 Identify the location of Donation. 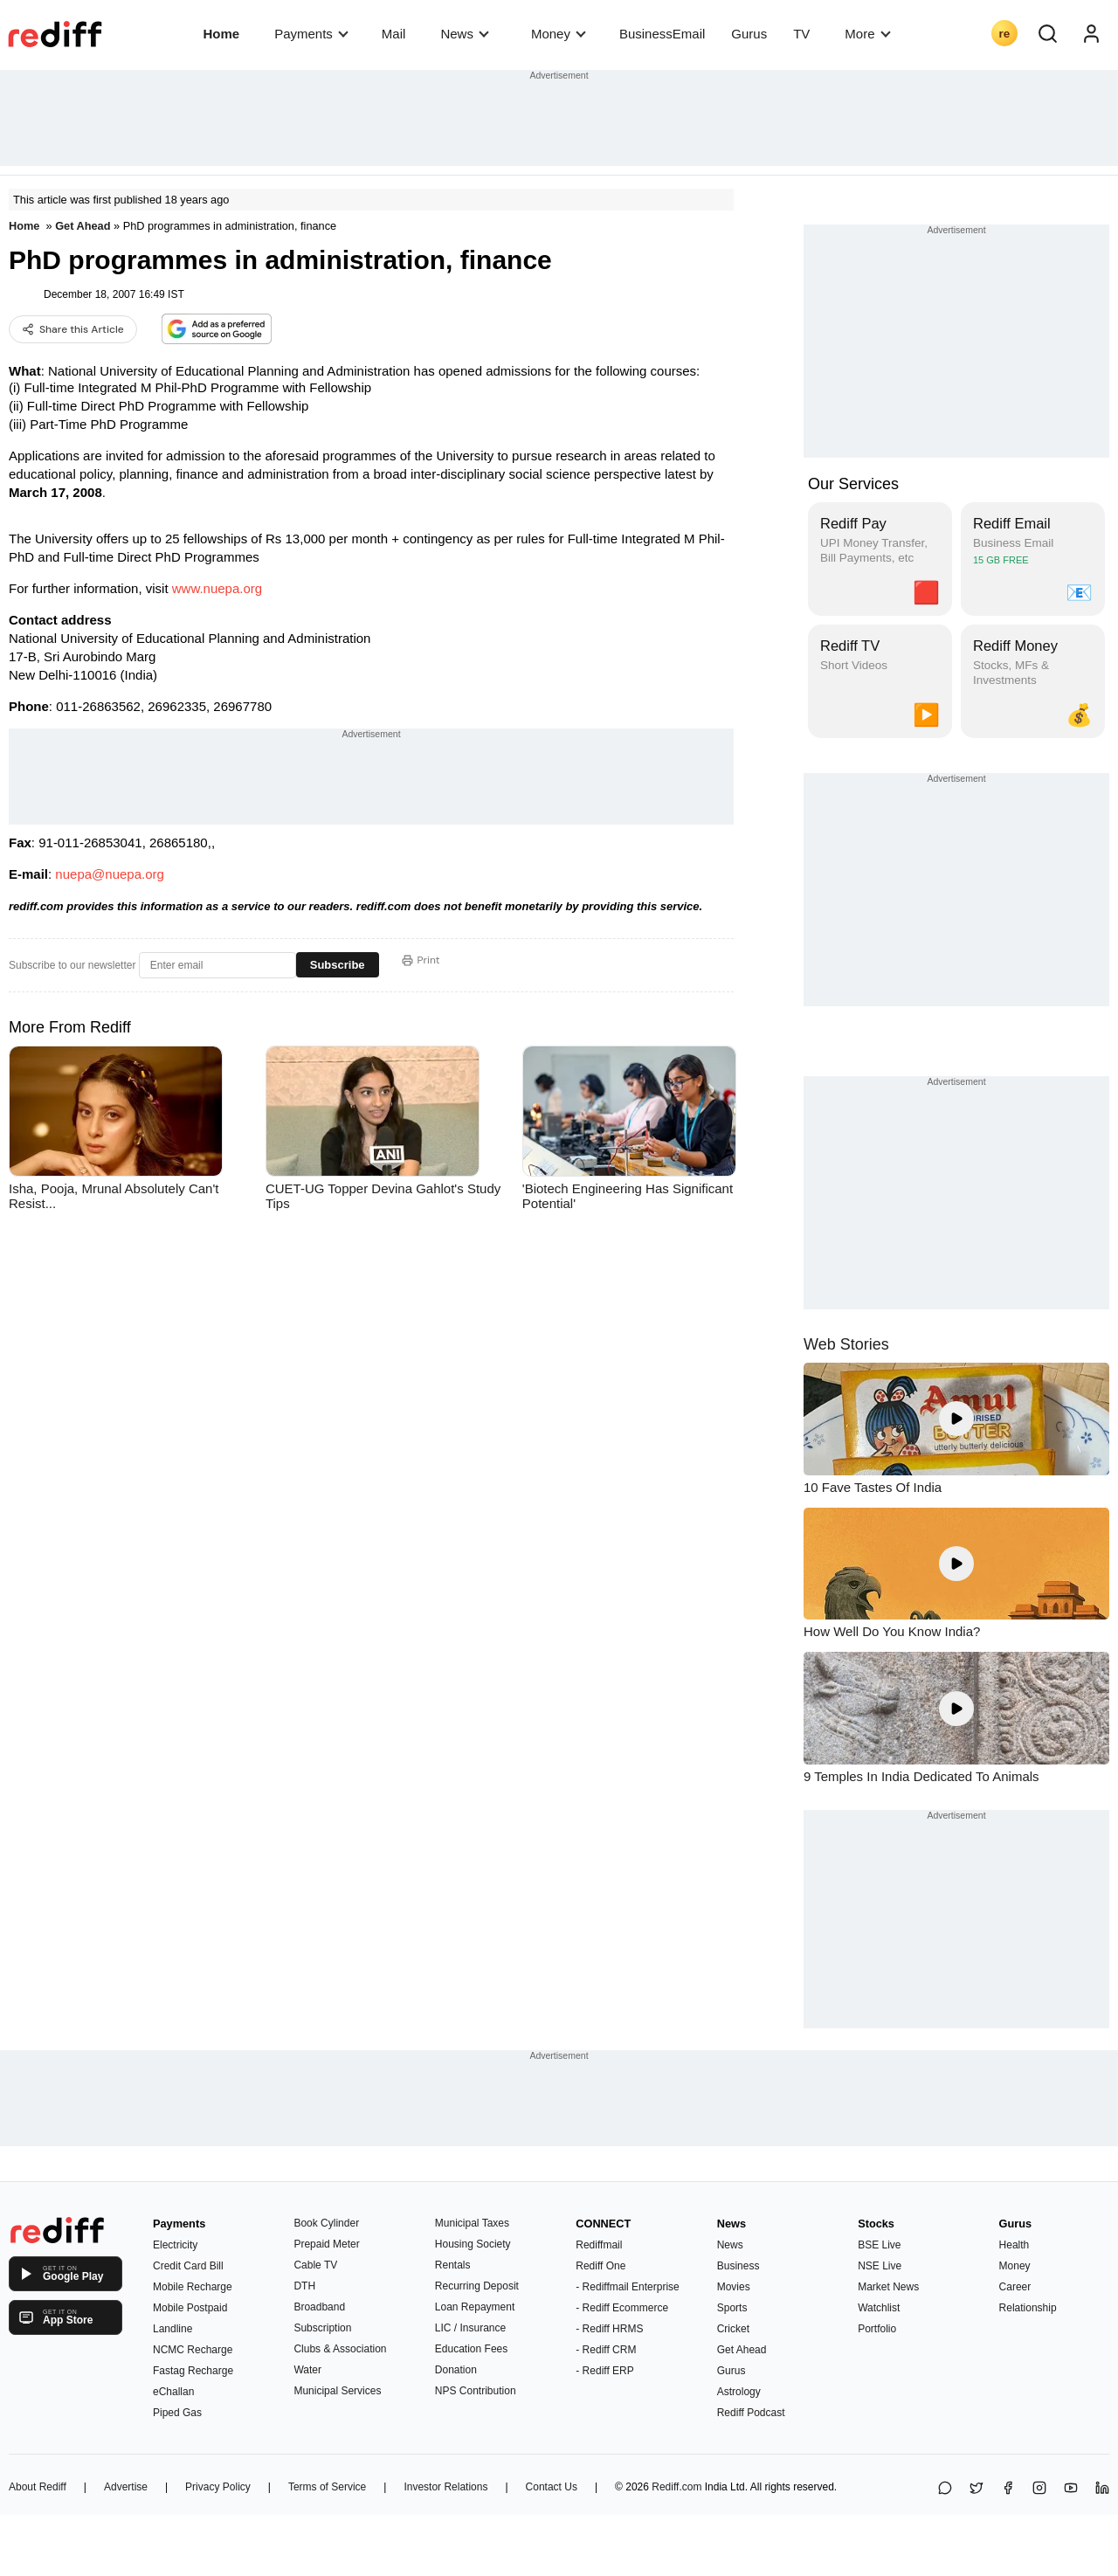
(456, 2370).